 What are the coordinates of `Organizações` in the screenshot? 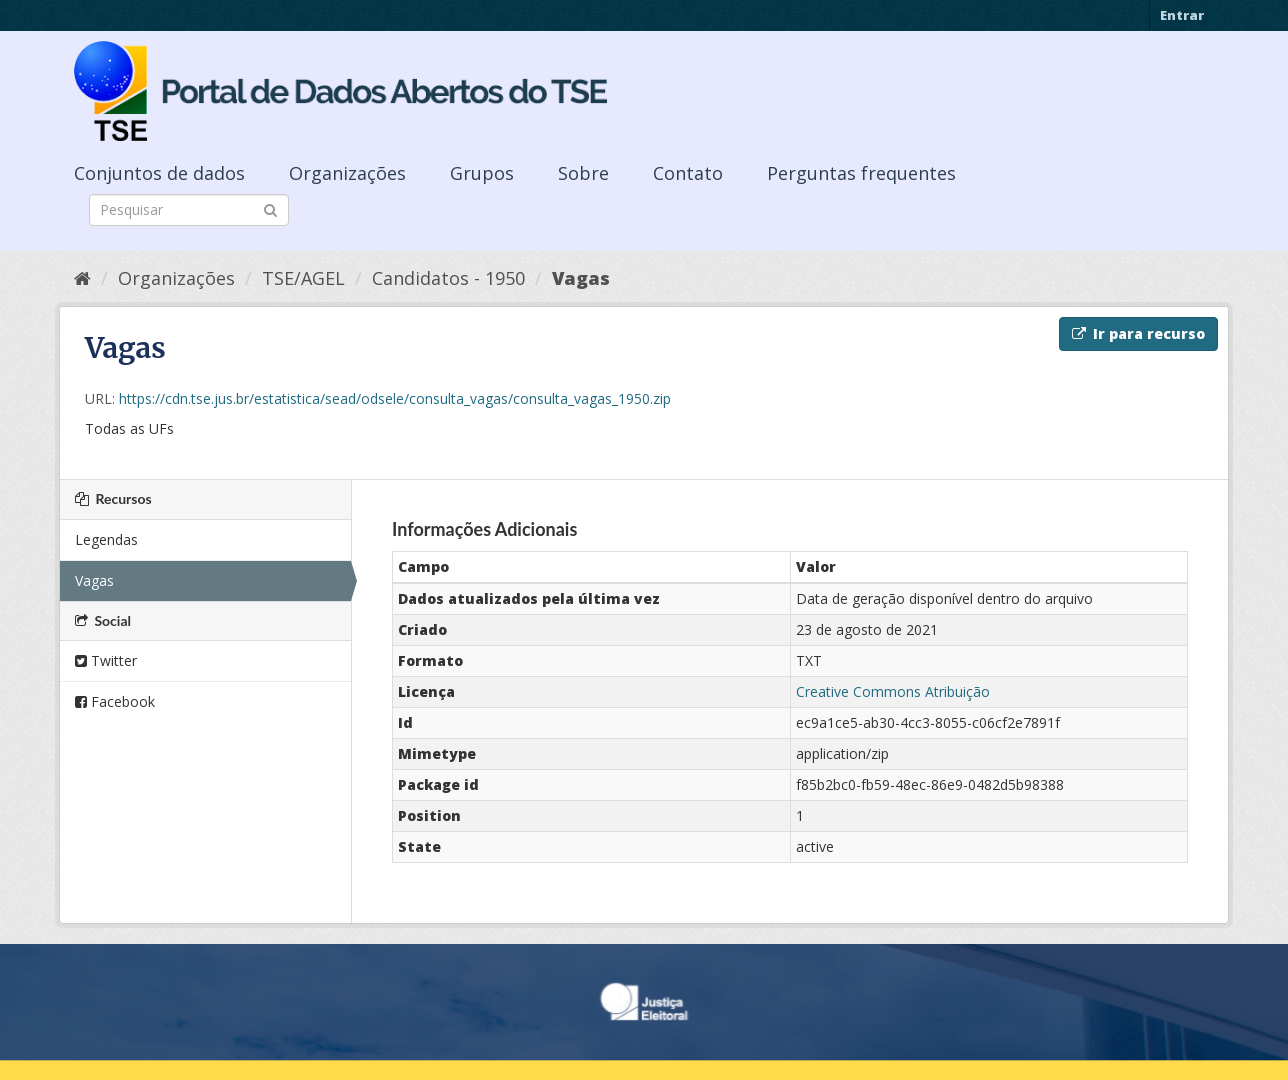 It's located at (347, 173).